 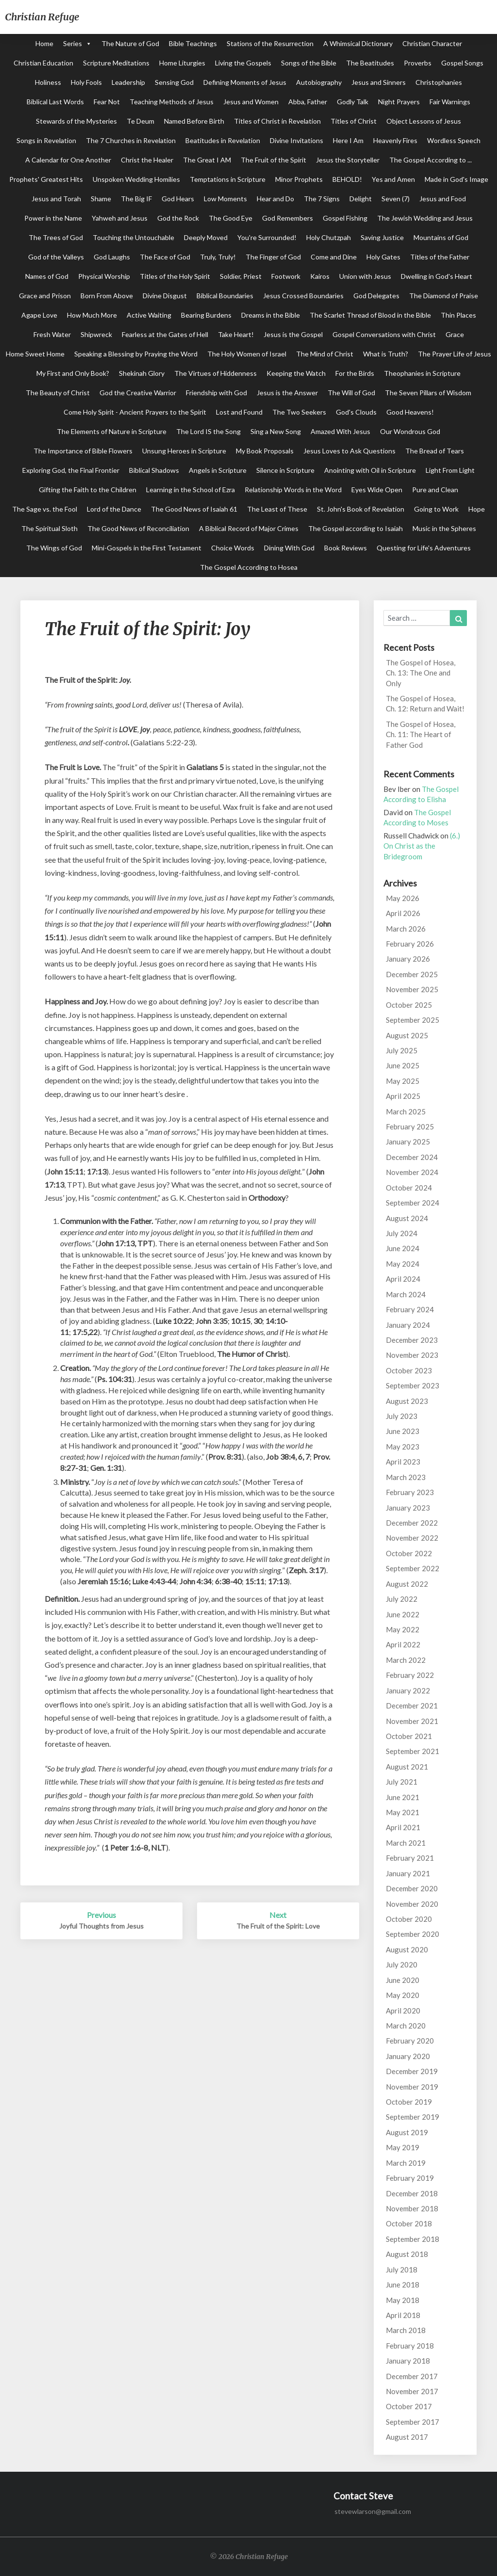 What do you see at coordinates (52, 334) in the screenshot?
I see `Fresh Water` at bounding box center [52, 334].